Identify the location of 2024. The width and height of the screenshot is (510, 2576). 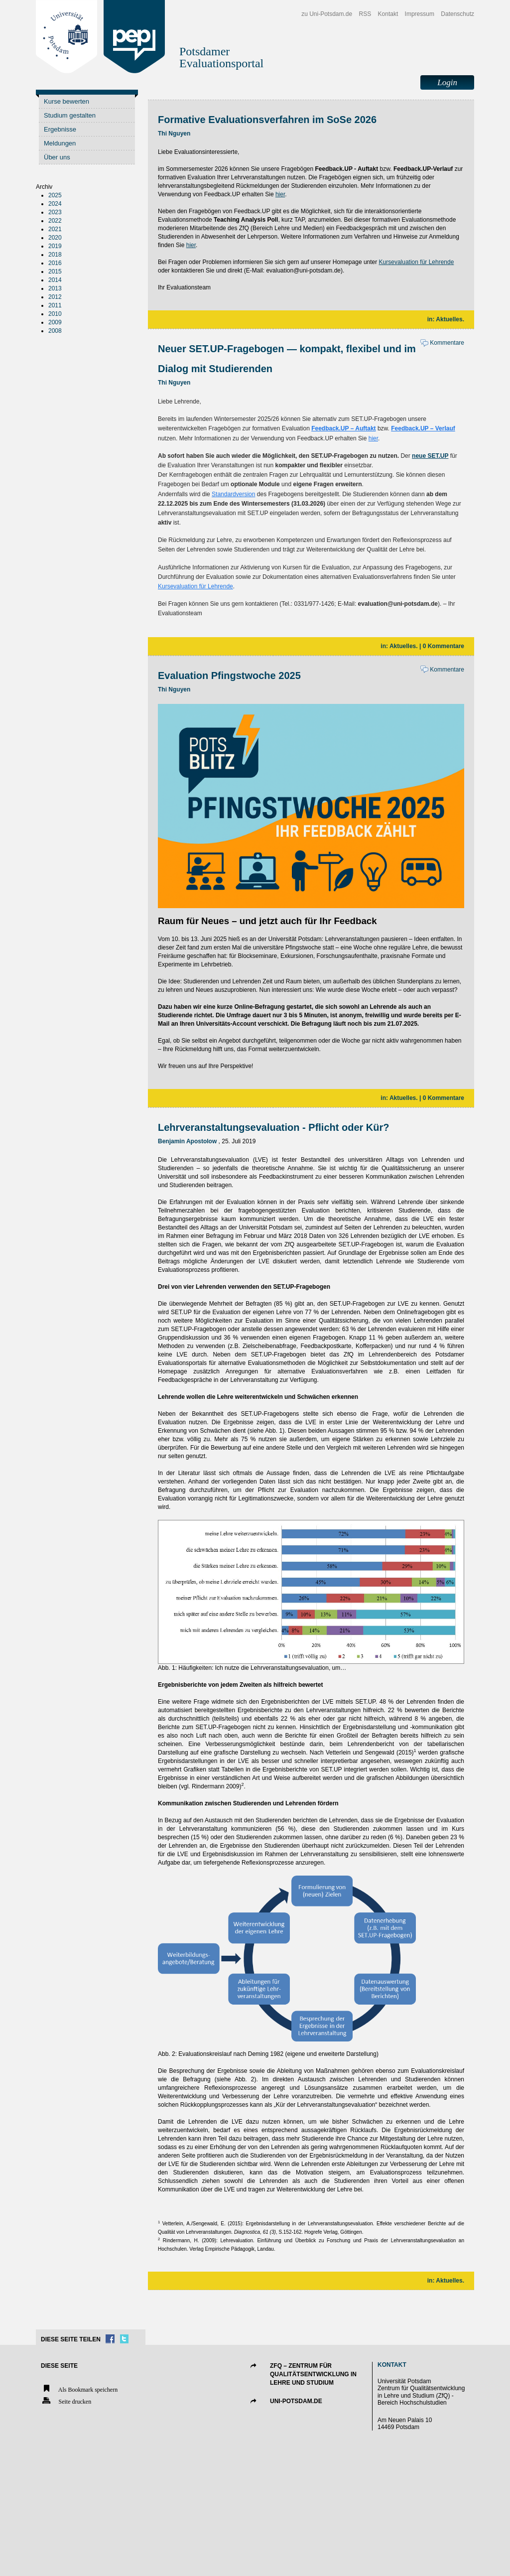
(55, 203).